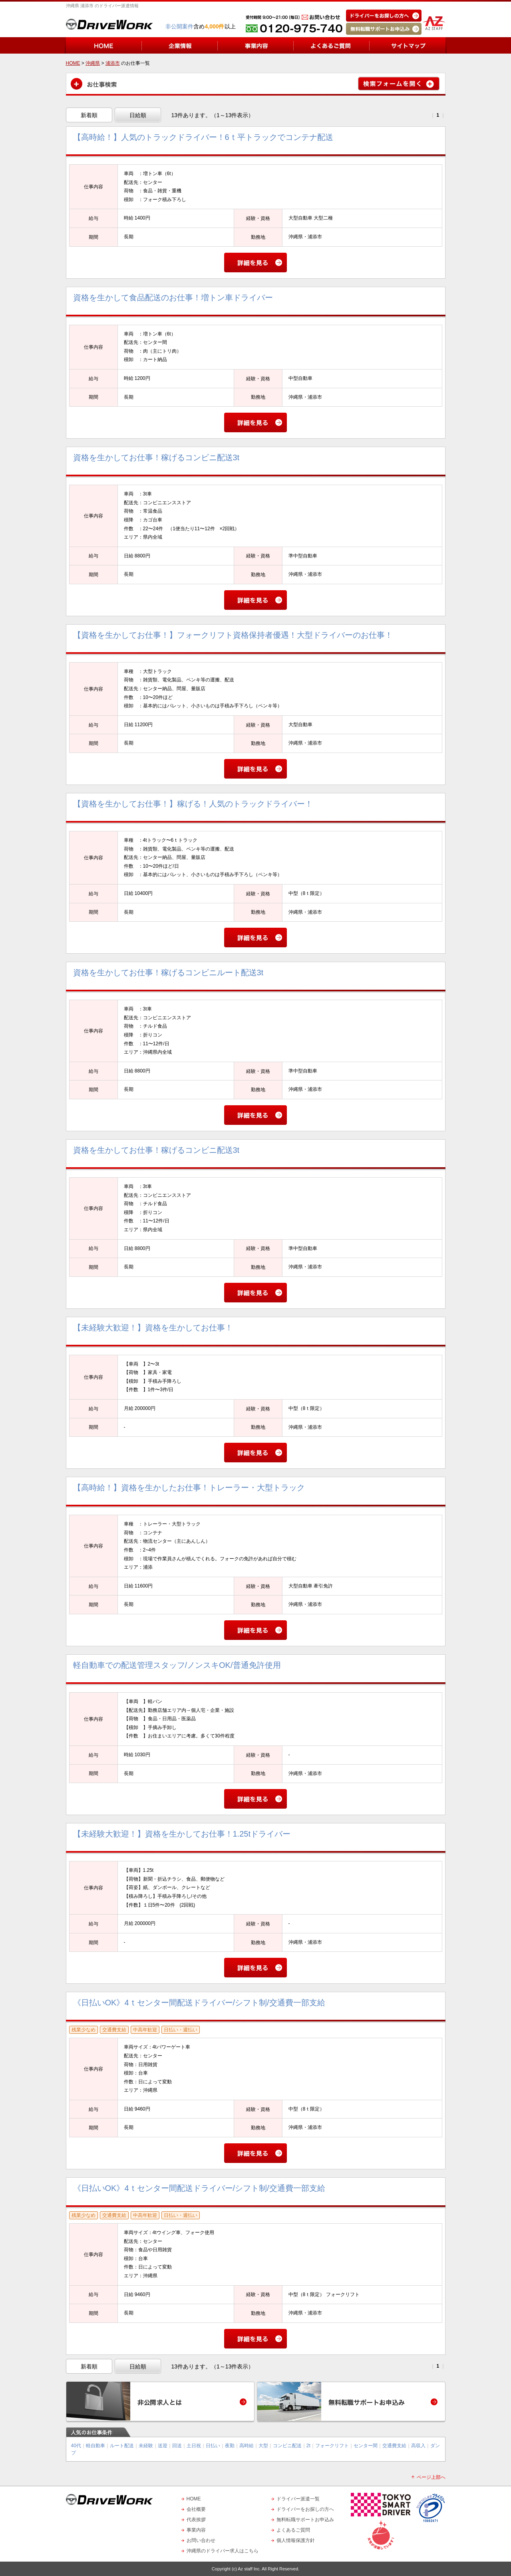 The height and width of the screenshot is (2576, 511). What do you see at coordinates (181, 1833) in the screenshot?
I see `【未経験大歓迎！】資格を生かしてお仕事！1.25tドライバー` at bounding box center [181, 1833].